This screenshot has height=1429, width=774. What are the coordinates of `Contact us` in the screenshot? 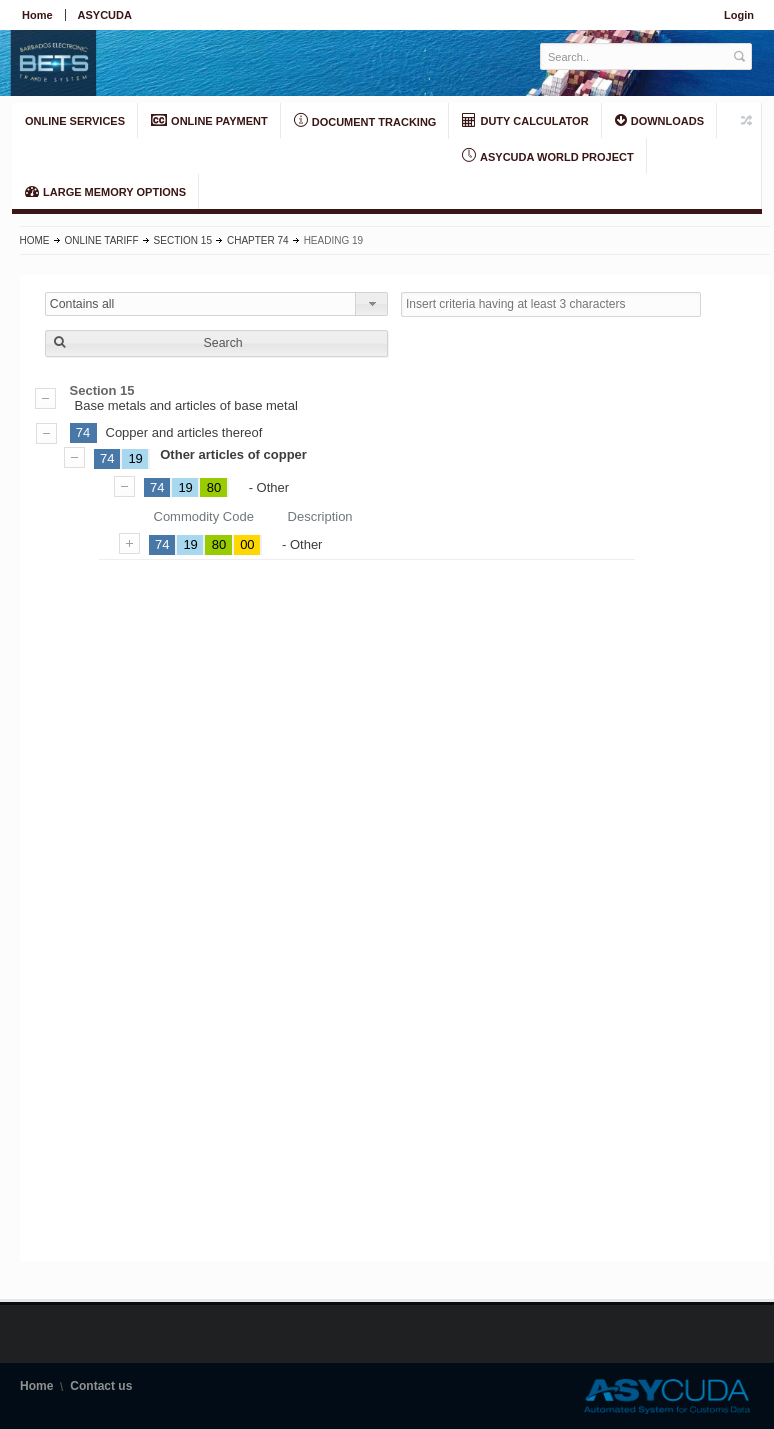 It's located at (101, 1386).